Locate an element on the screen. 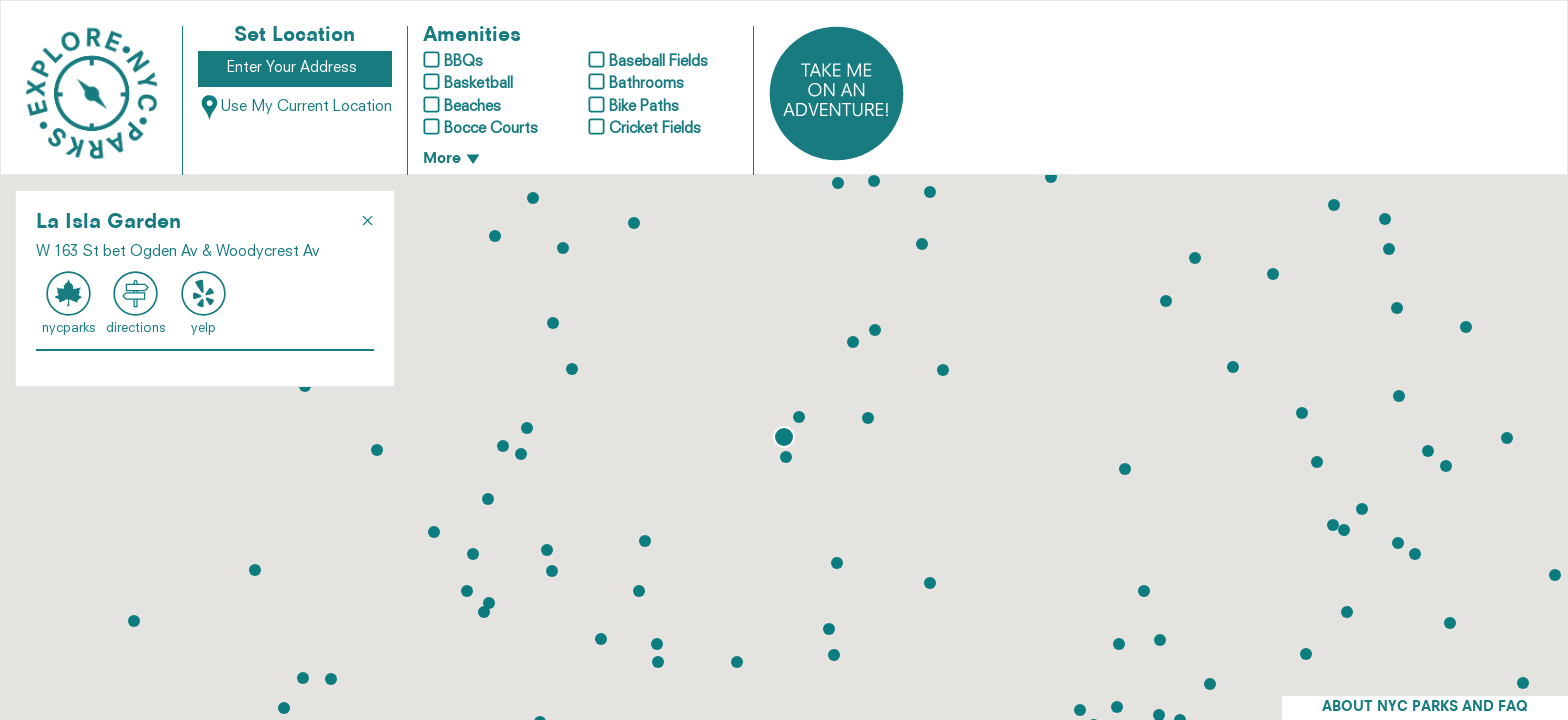 Image resolution: width=1568 pixels, height=720 pixels. Use My Current Location is located at coordinates (295, 107).